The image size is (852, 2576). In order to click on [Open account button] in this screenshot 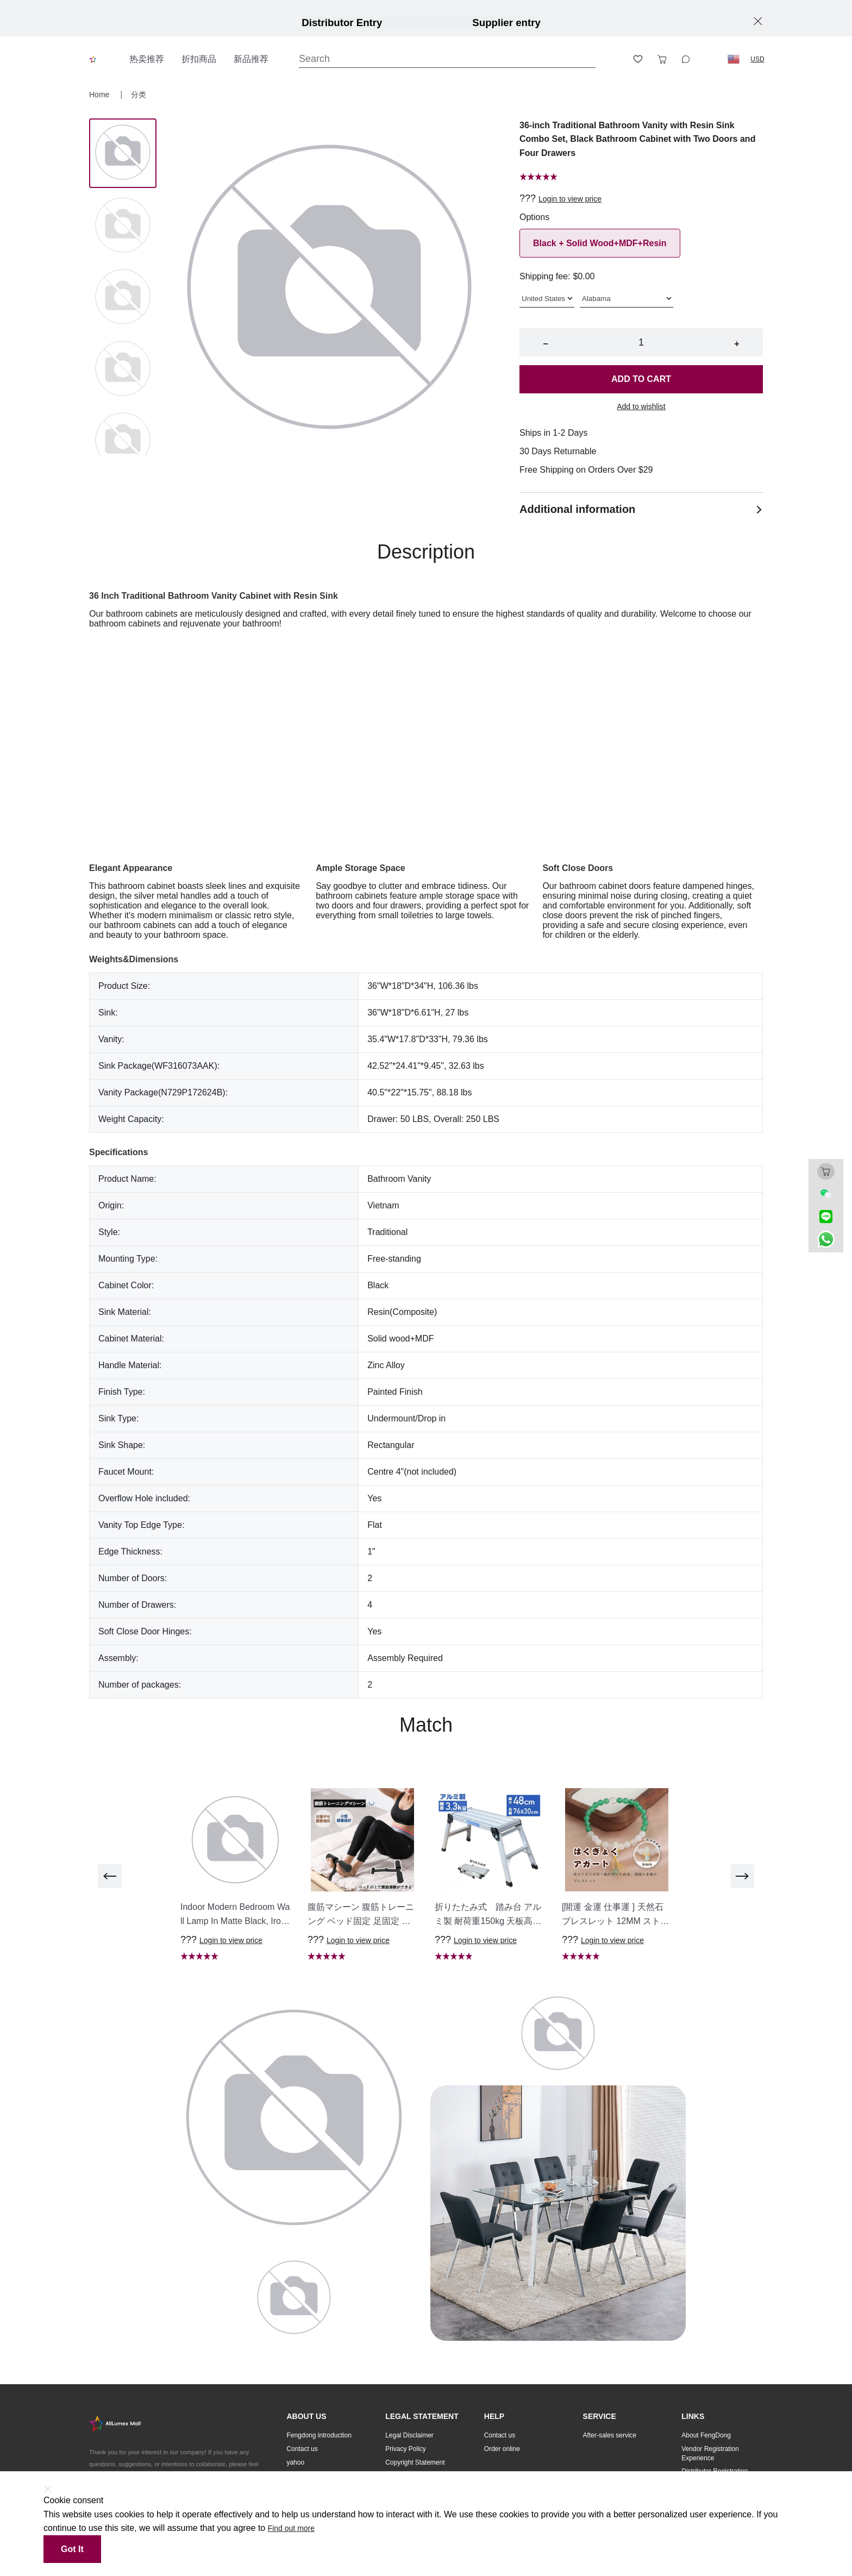, I will do `click(614, 59)`.